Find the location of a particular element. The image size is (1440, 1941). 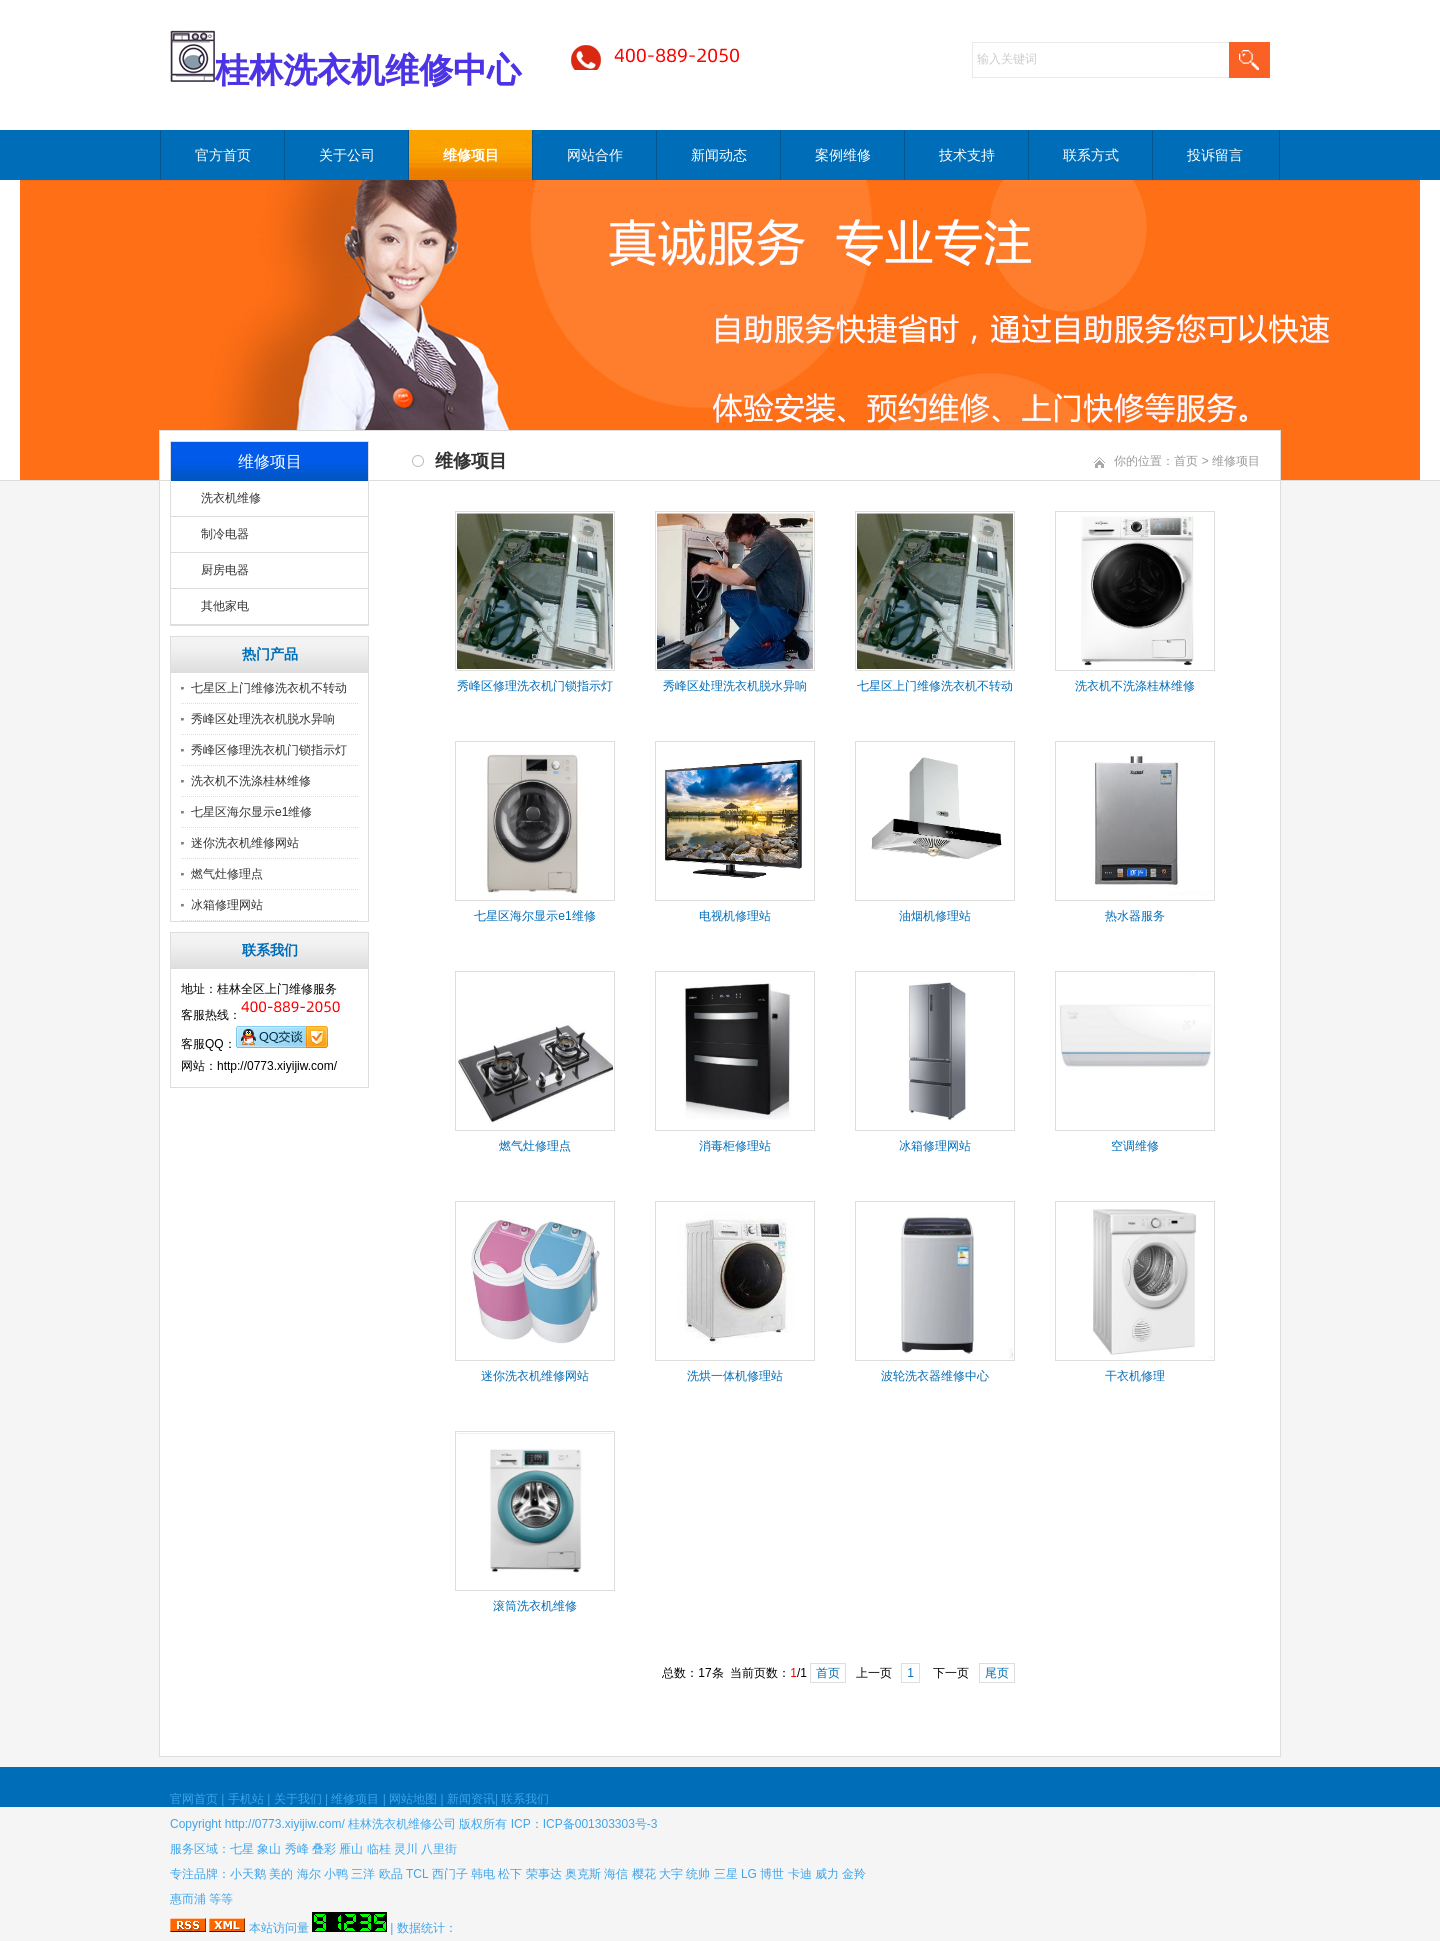

波轮洗衣器维修中心 is located at coordinates (935, 1376).